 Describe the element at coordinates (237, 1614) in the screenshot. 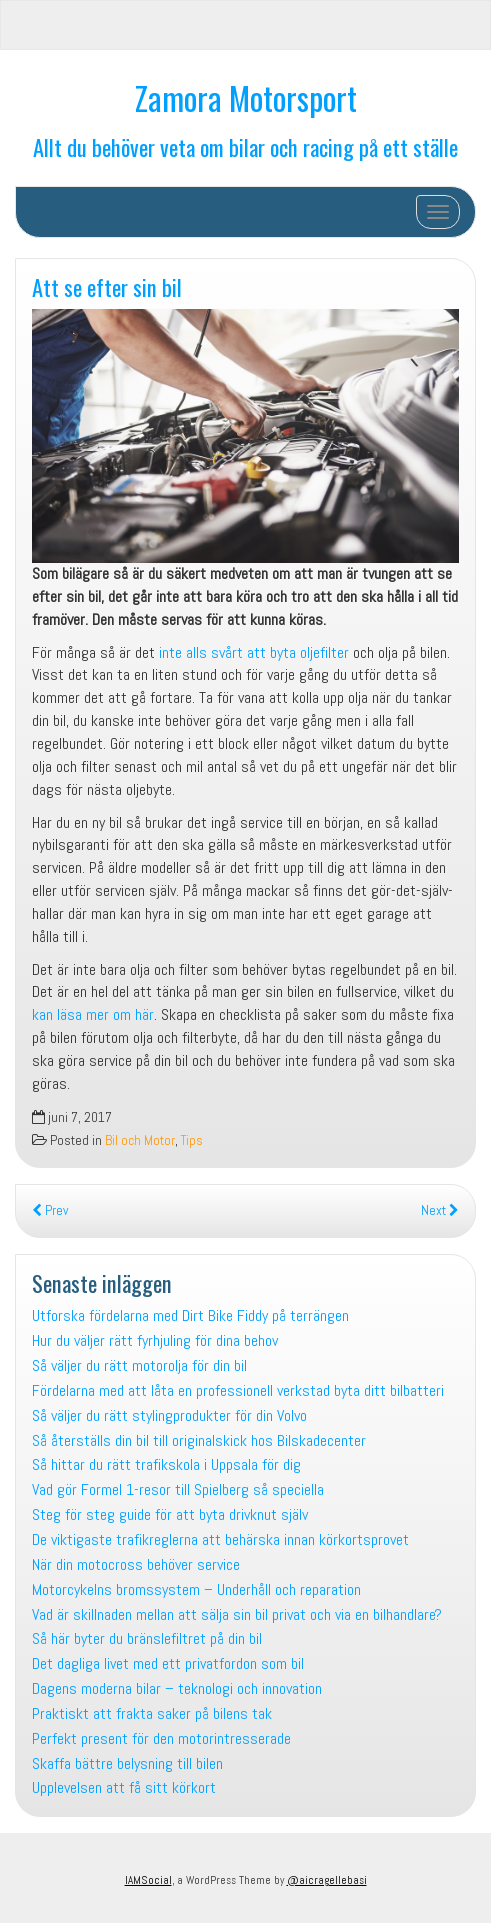

I see `Vad är skillnaden mellan att sälja sin bil privat och via en bilhandlare?` at that location.